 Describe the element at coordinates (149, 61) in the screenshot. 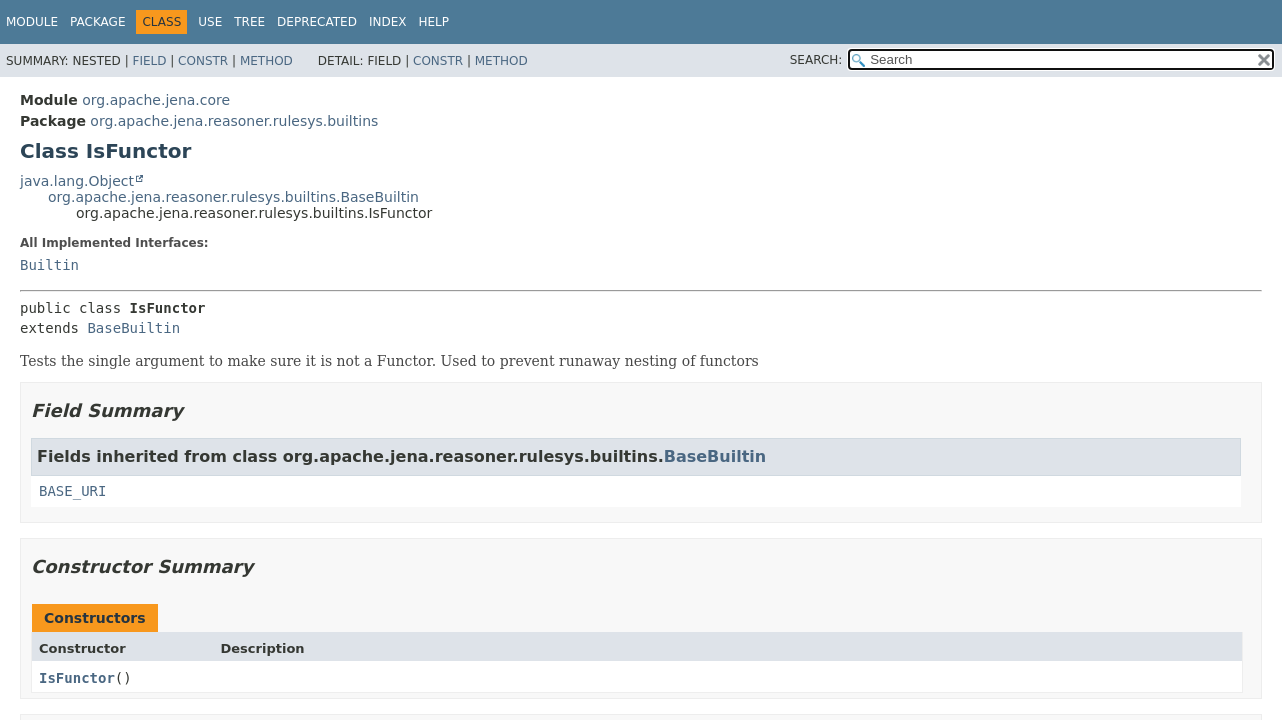

I see `Field` at that location.